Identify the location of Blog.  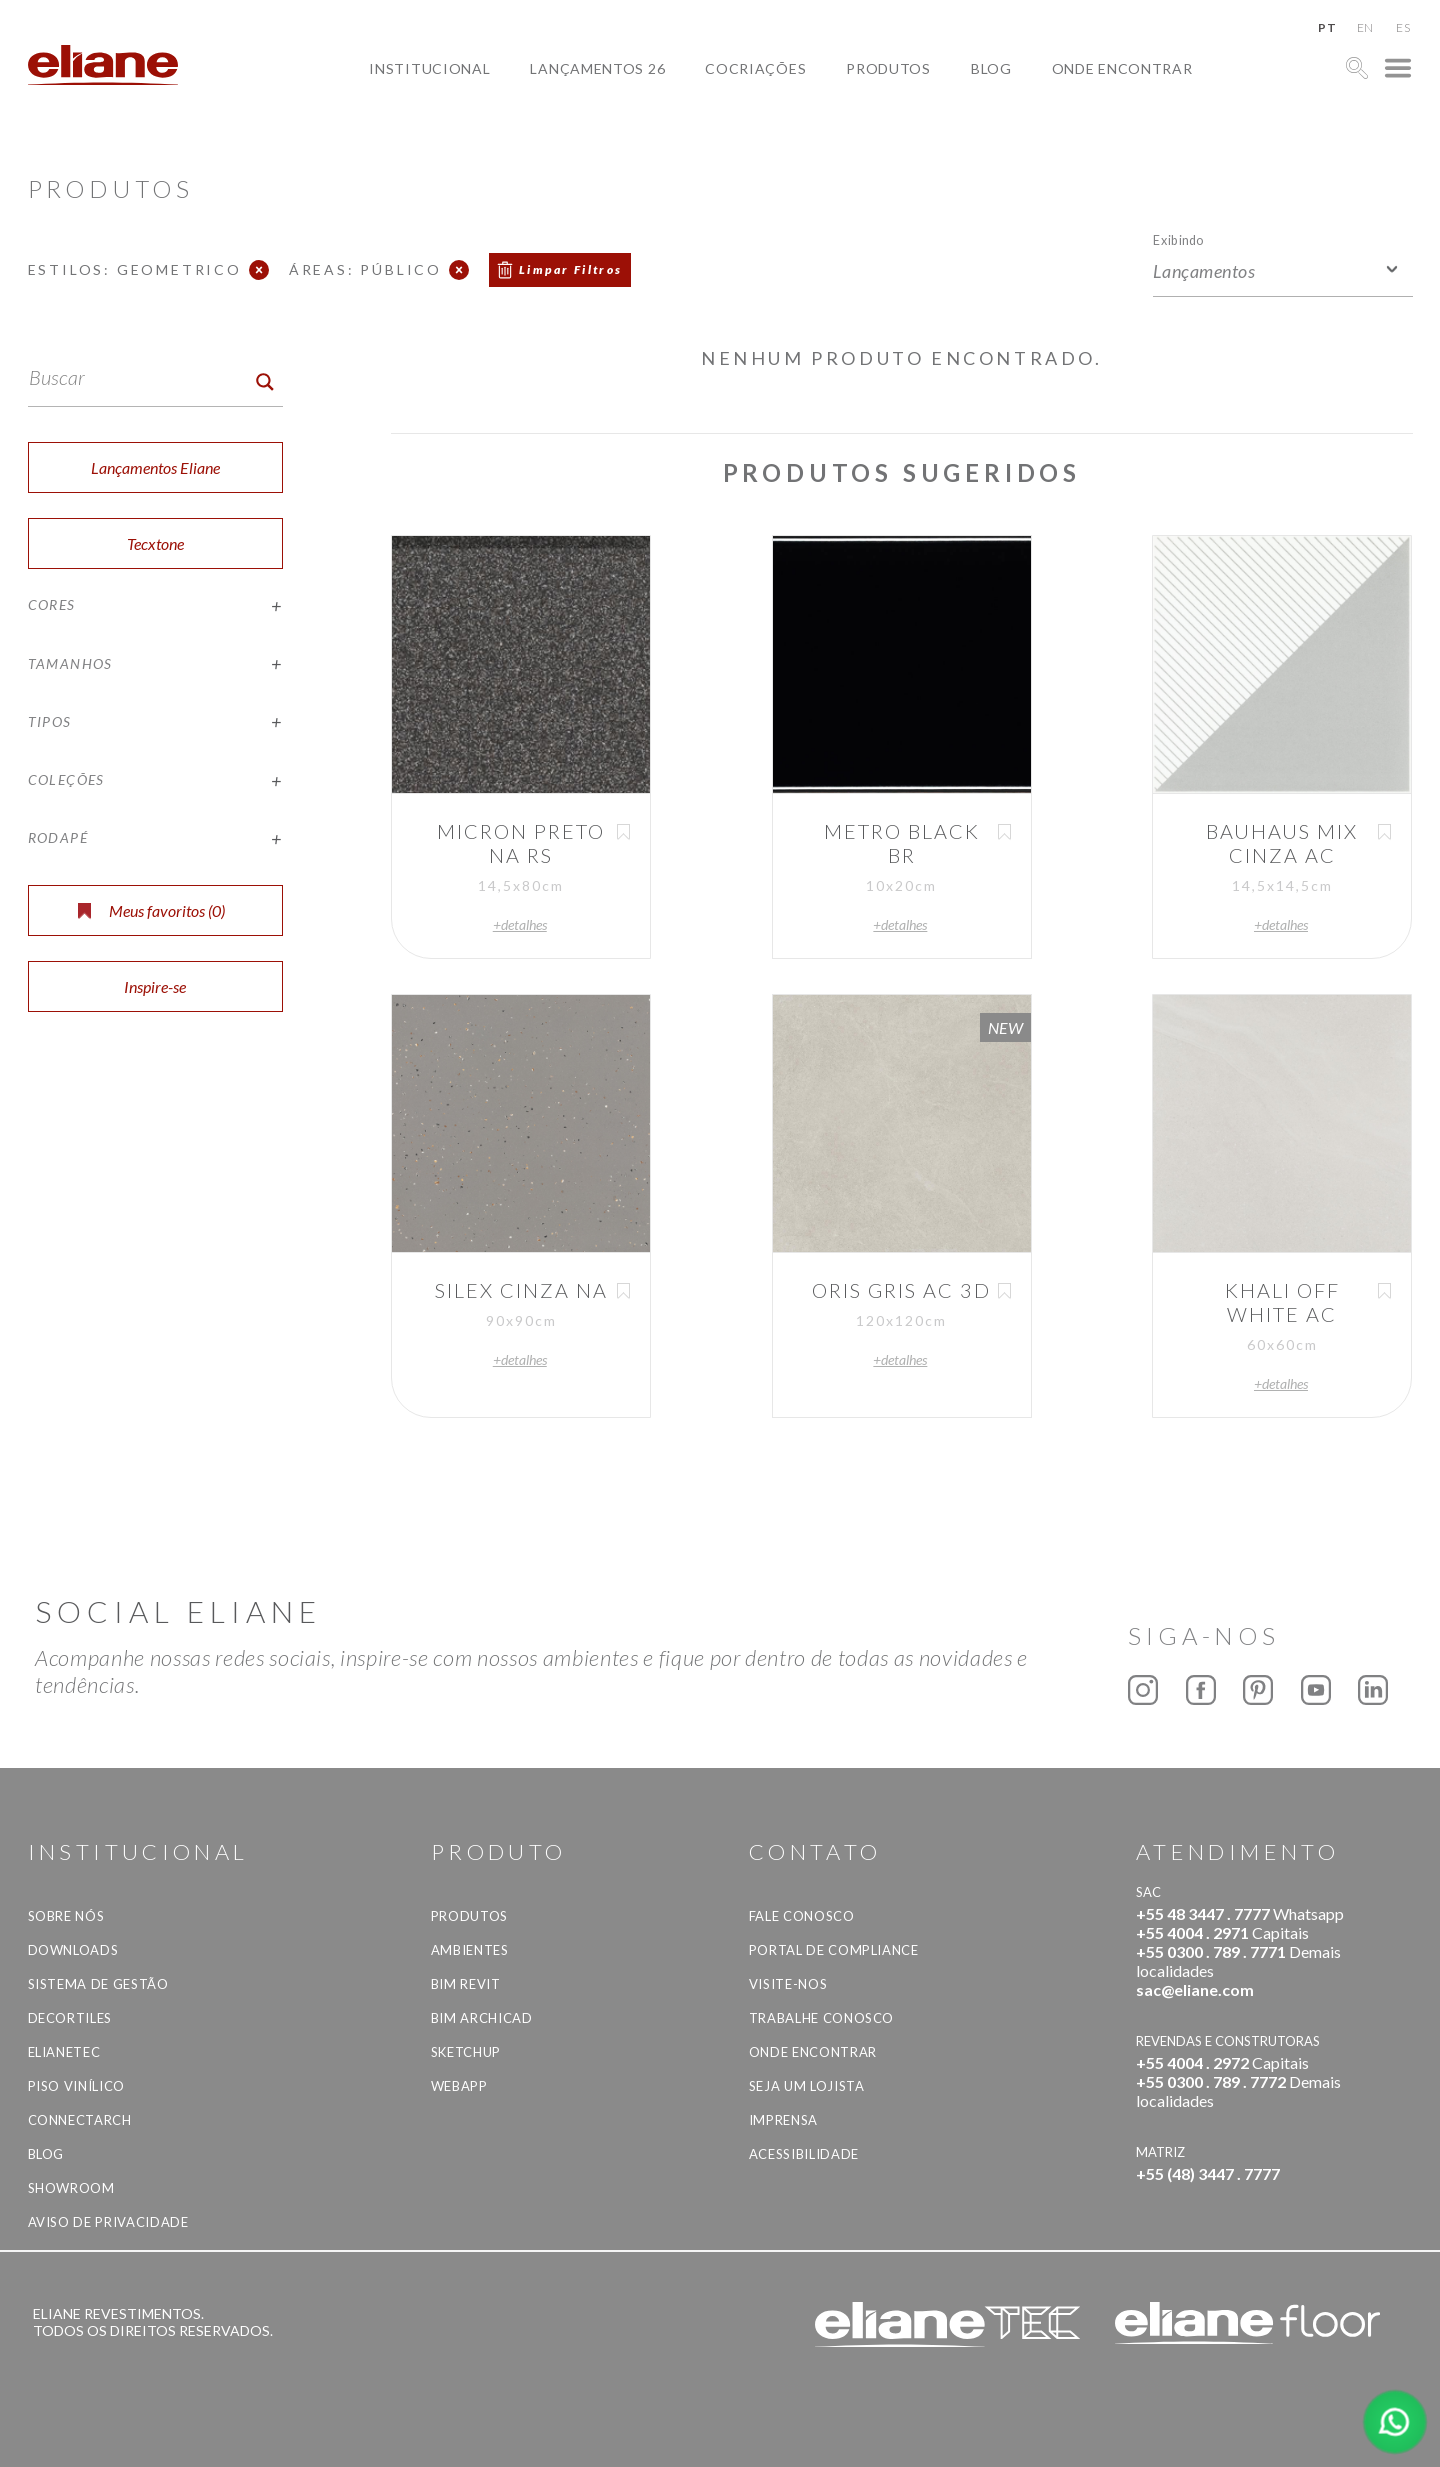
(991, 68).